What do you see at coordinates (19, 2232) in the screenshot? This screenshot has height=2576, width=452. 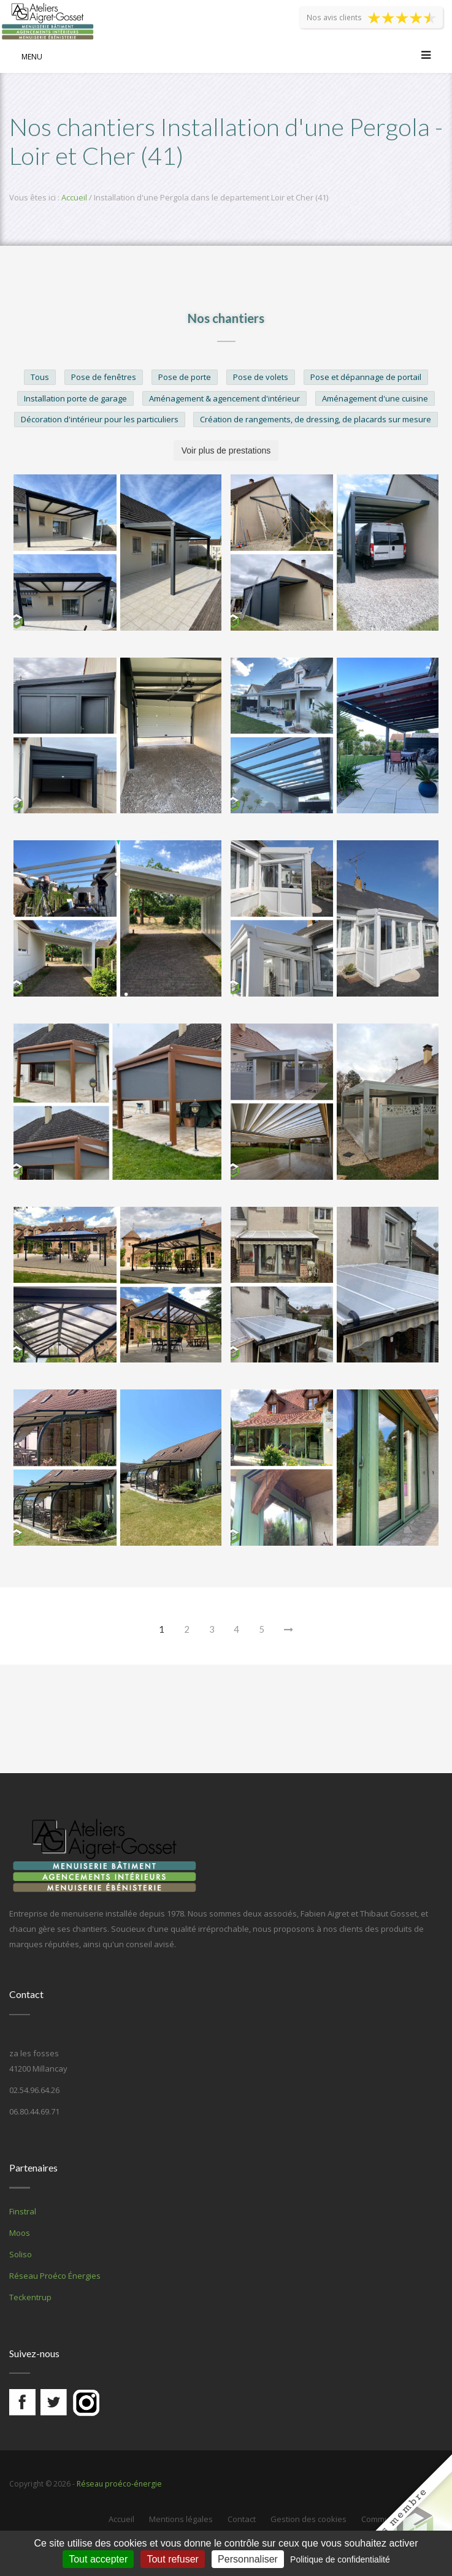 I see `Moos` at bounding box center [19, 2232].